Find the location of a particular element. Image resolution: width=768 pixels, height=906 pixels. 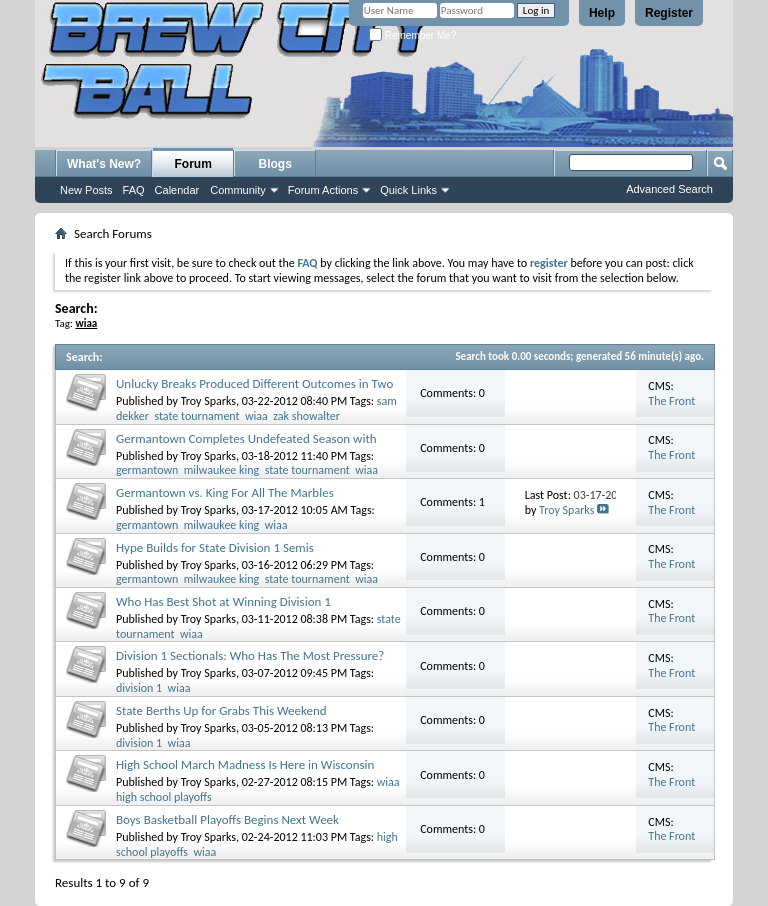

Germantown vs. King For All The Marbles is located at coordinates (225, 492).